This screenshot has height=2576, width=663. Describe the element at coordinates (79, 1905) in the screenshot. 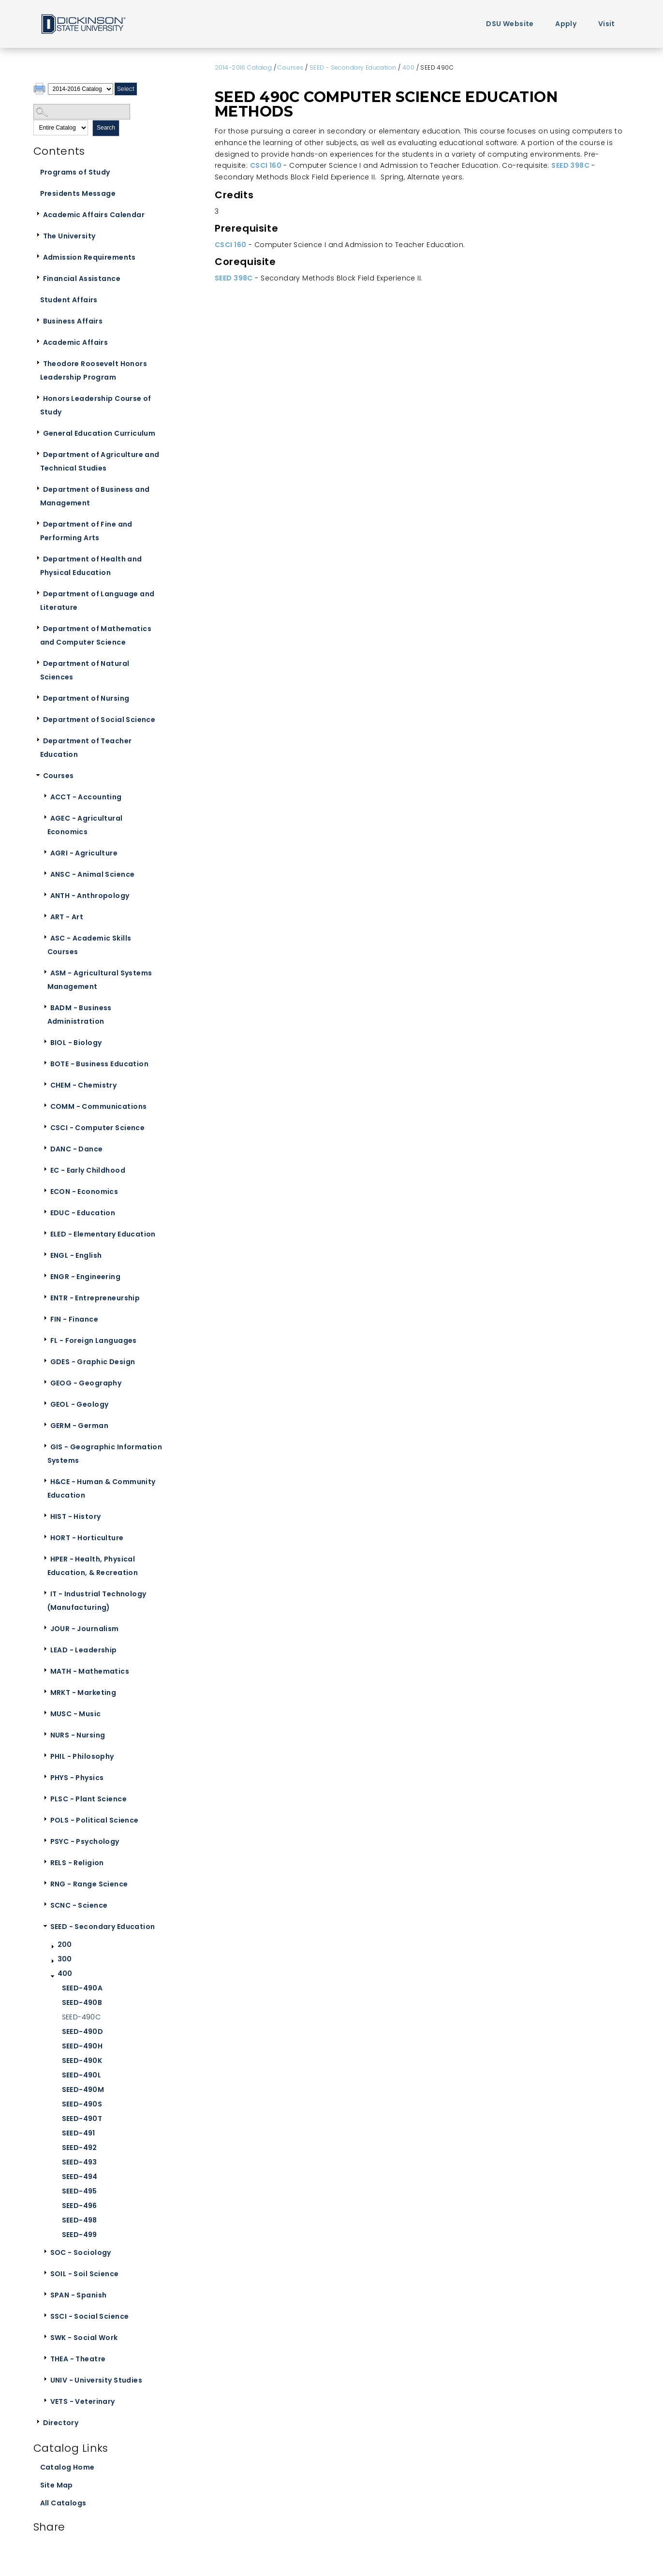

I see `SCNC - Science` at that location.